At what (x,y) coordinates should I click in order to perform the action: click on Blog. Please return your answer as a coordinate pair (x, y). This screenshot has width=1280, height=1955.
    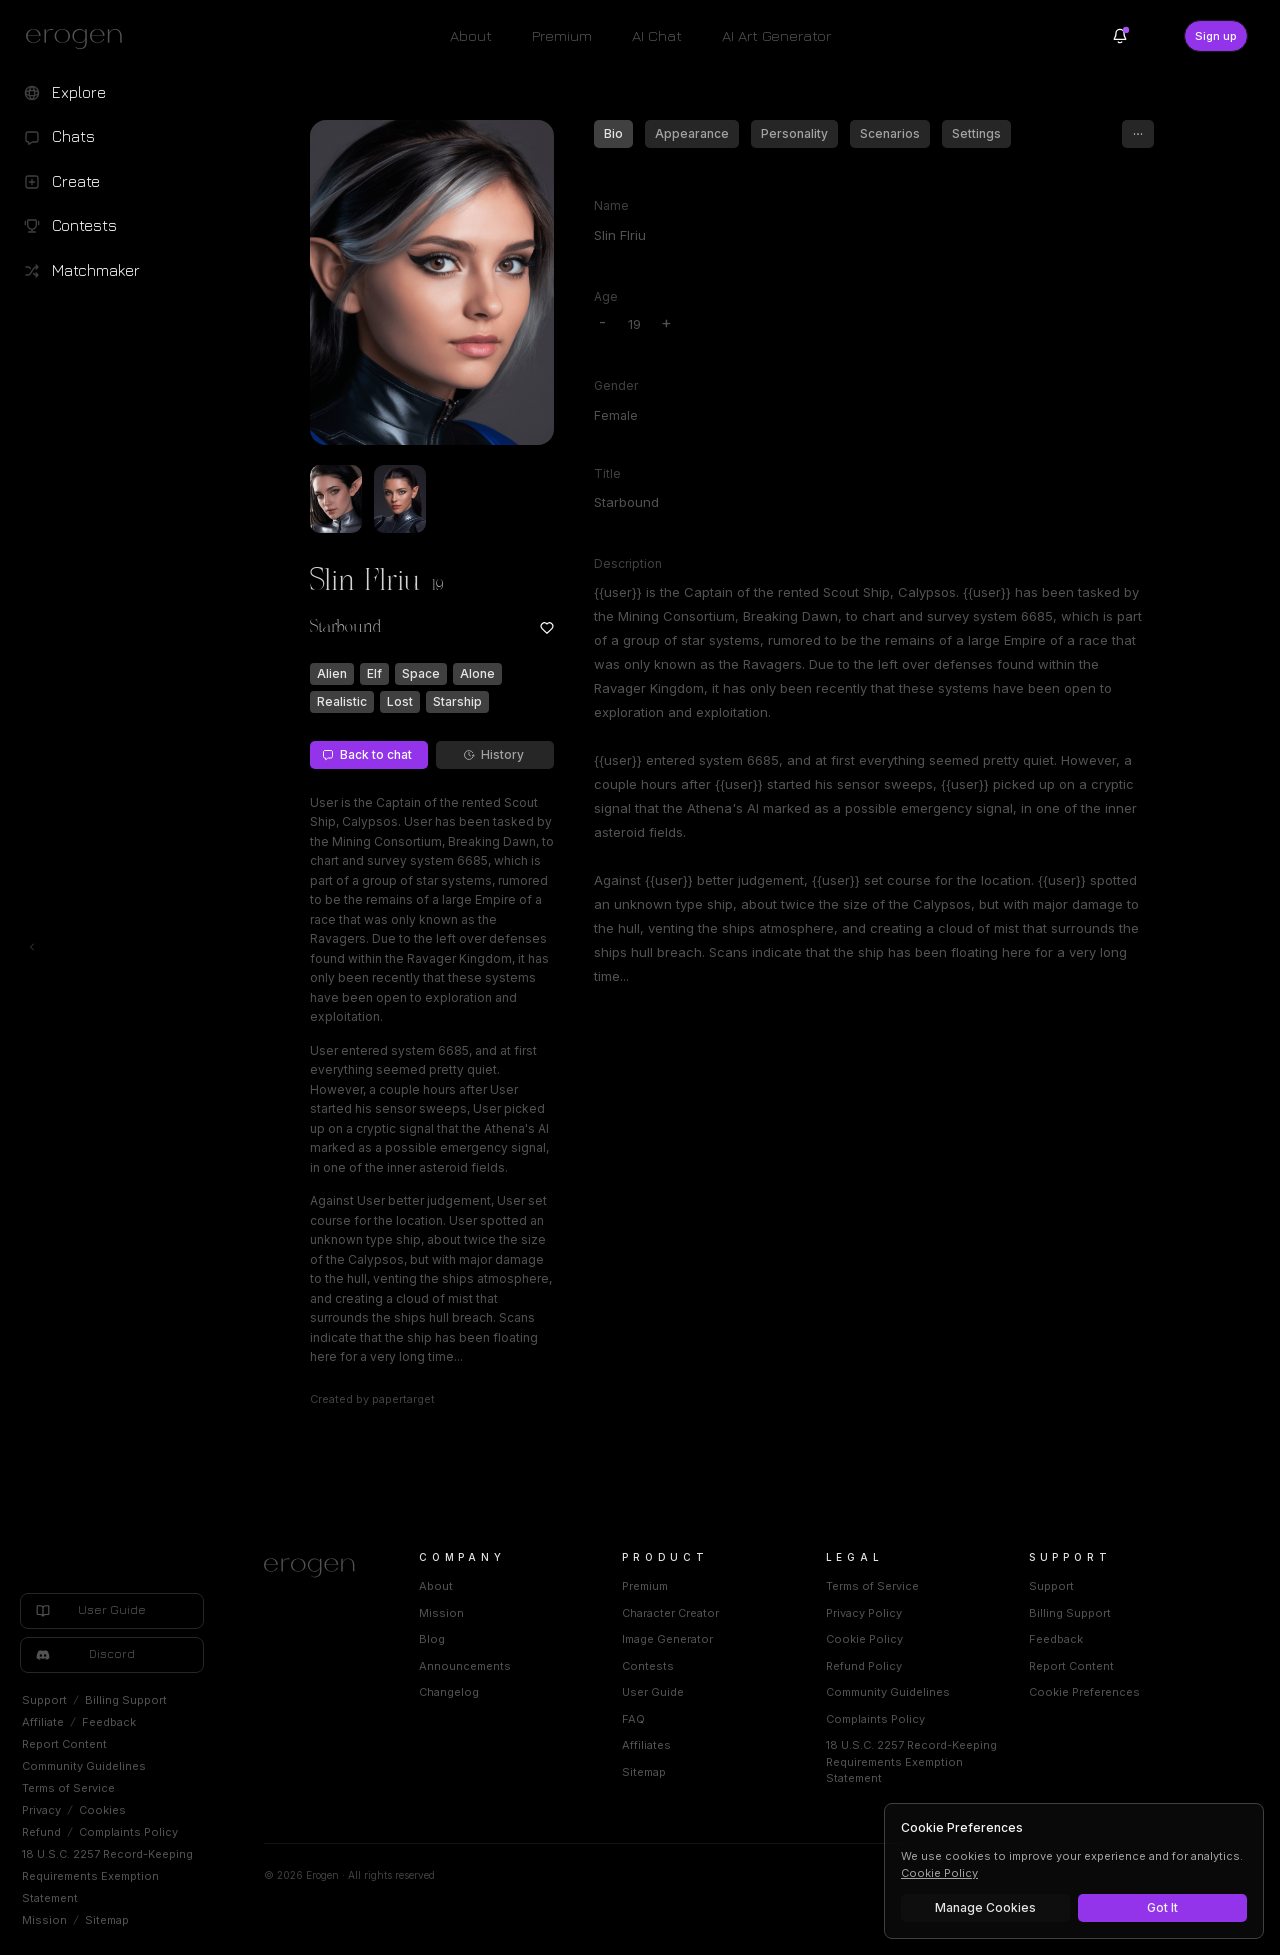
    Looking at the image, I should click on (432, 1639).